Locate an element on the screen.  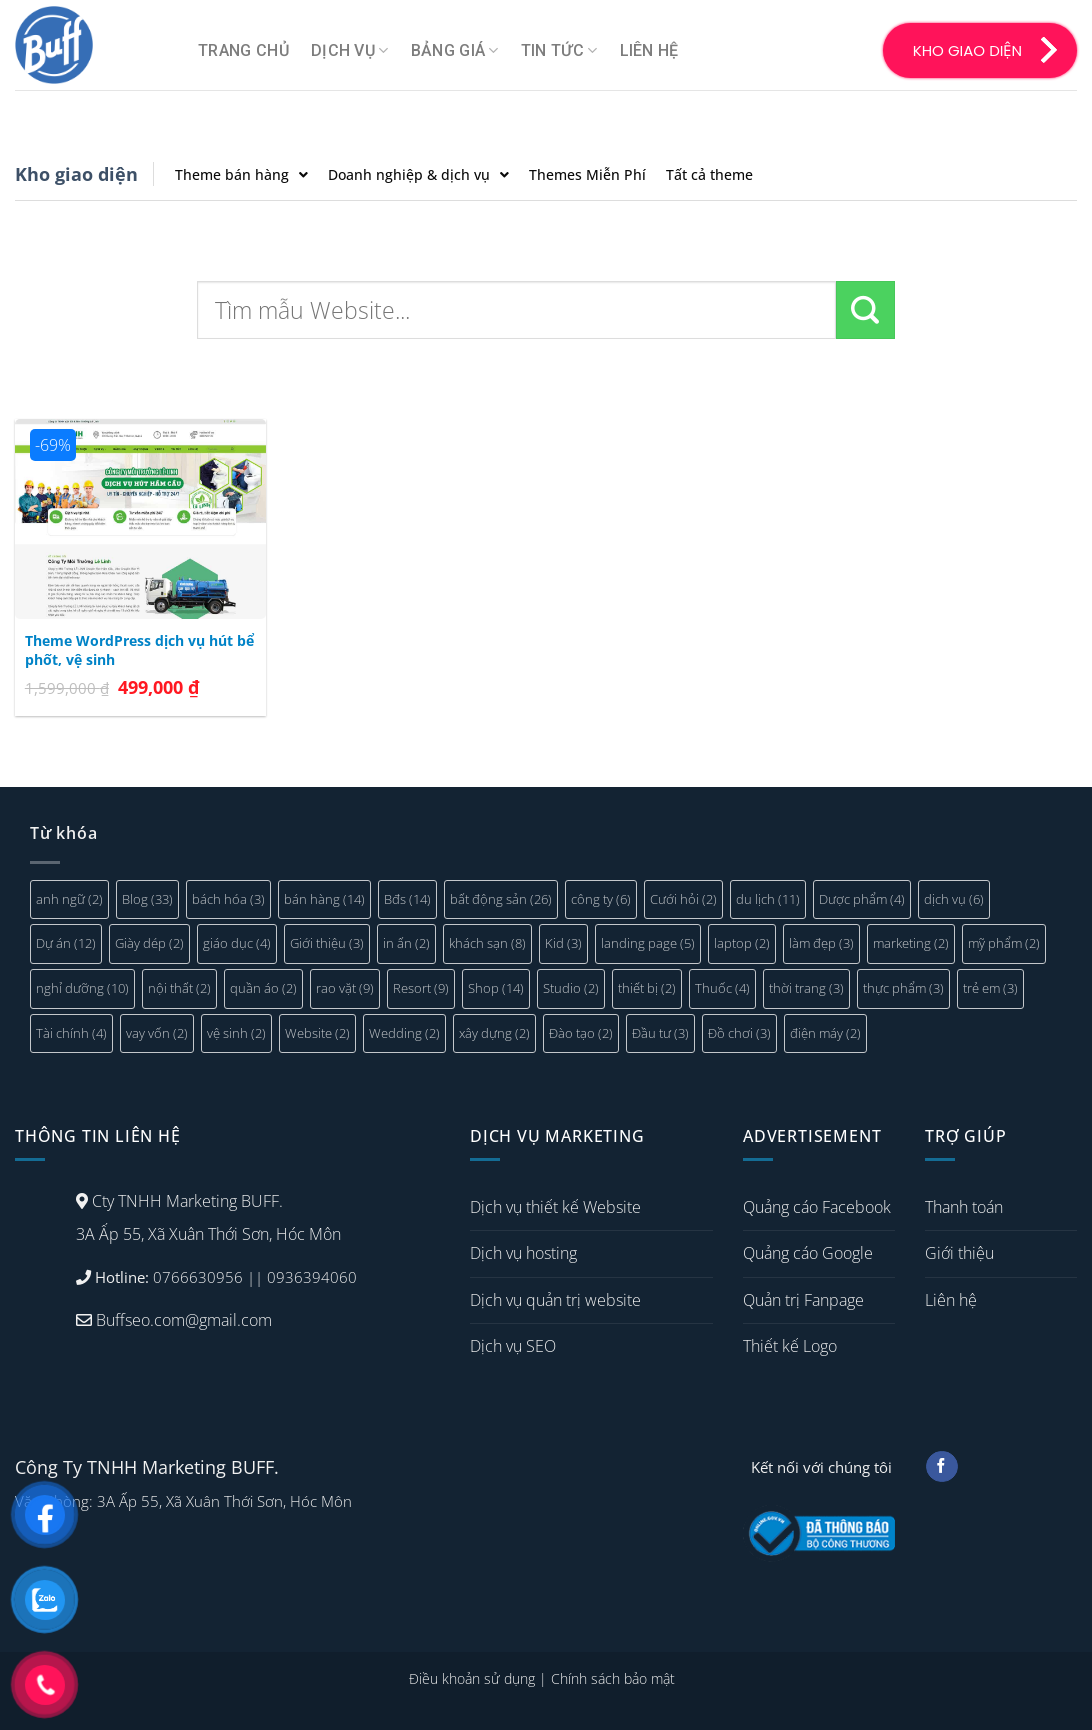
Kho giao diện is located at coordinates (76, 174).